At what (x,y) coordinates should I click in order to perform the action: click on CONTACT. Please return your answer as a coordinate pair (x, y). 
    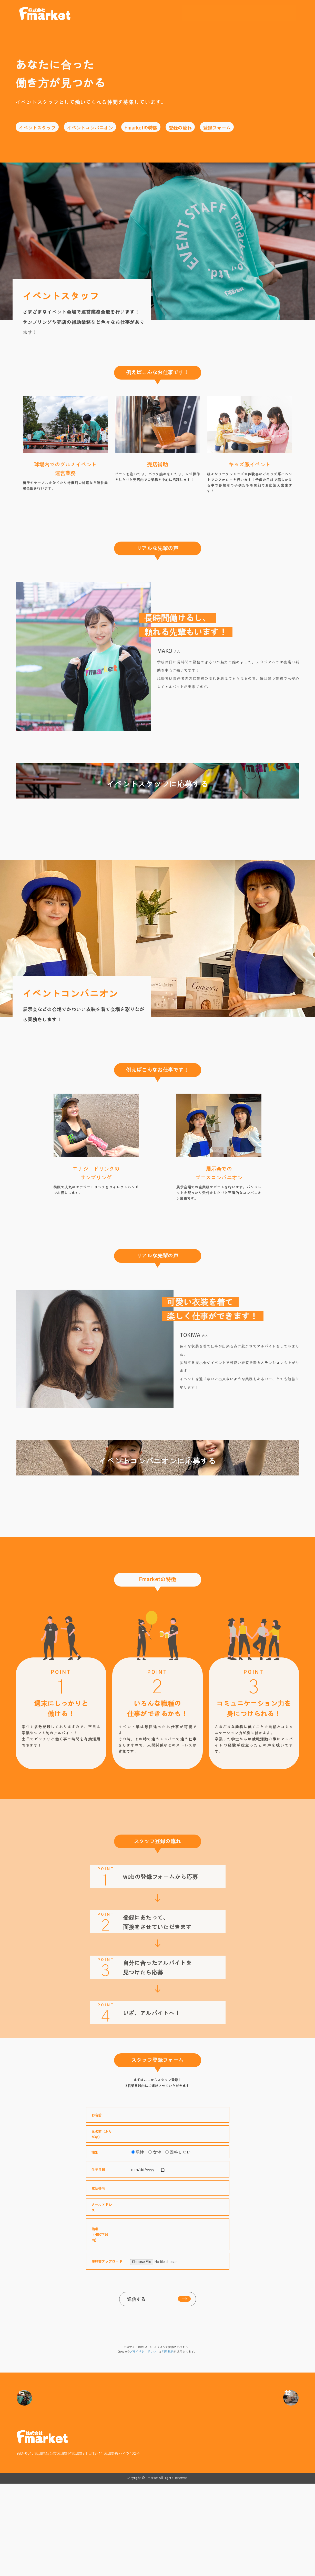
    Looking at the image, I should click on (284, 13).